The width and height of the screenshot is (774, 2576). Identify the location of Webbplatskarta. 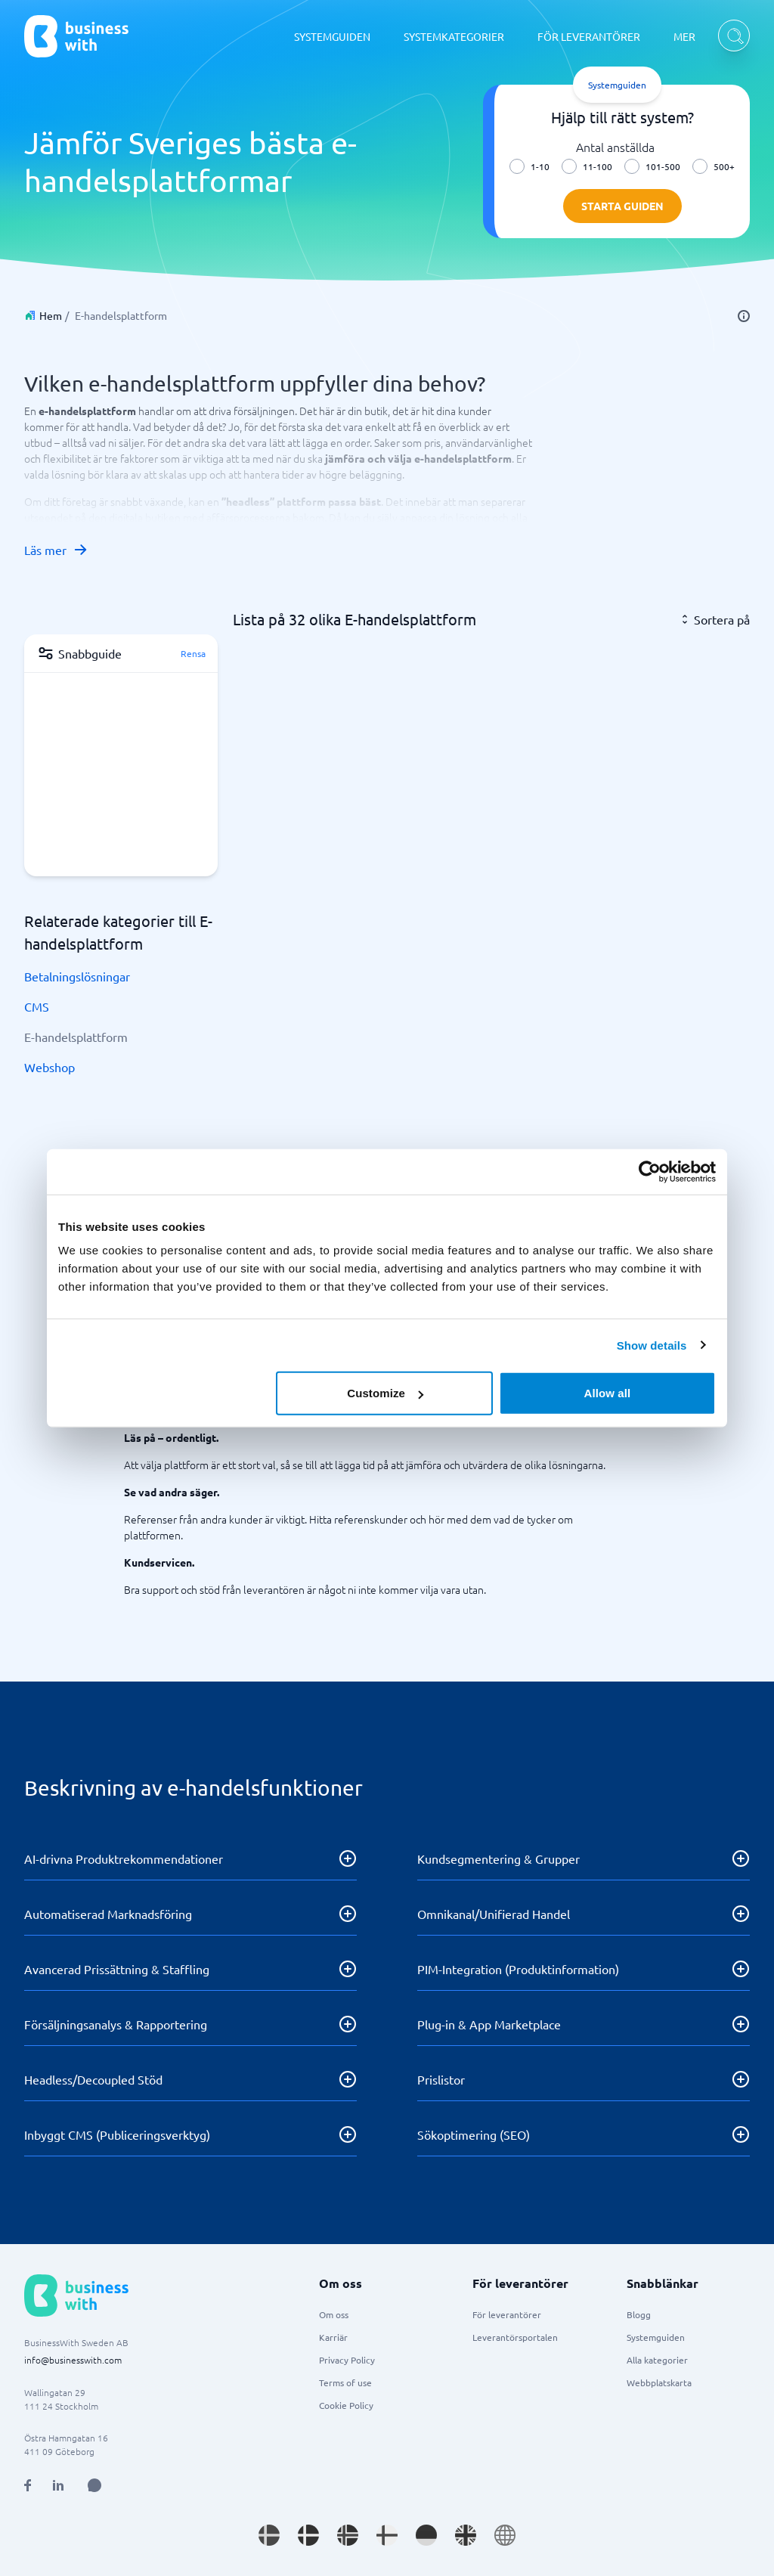
(659, 2382).